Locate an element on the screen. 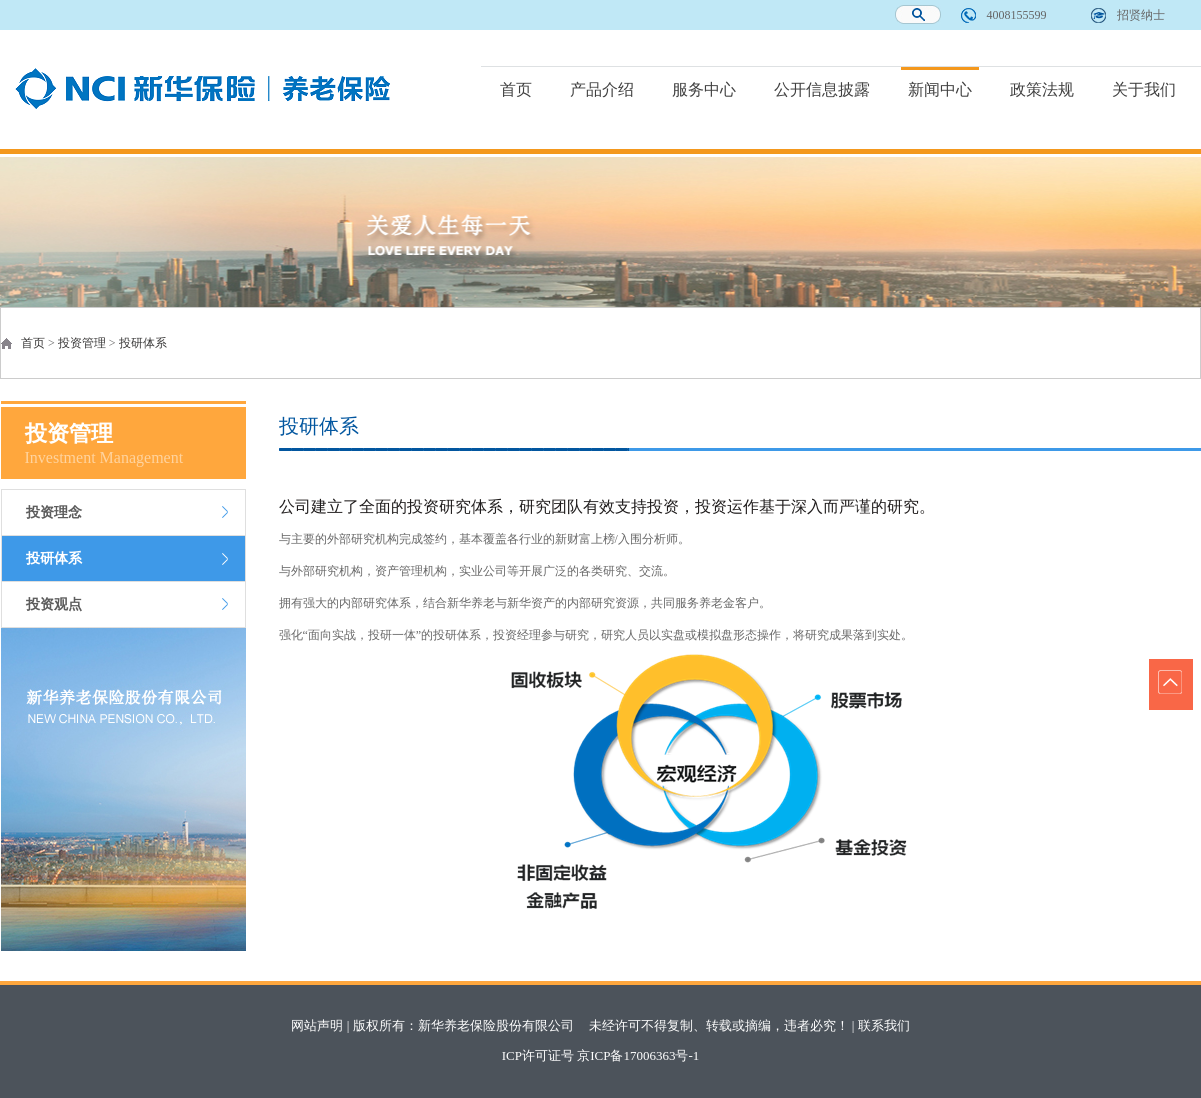 The height and width of the screenshot is (1098, 1201). 投资观点 is located at coordinates (54, 604).